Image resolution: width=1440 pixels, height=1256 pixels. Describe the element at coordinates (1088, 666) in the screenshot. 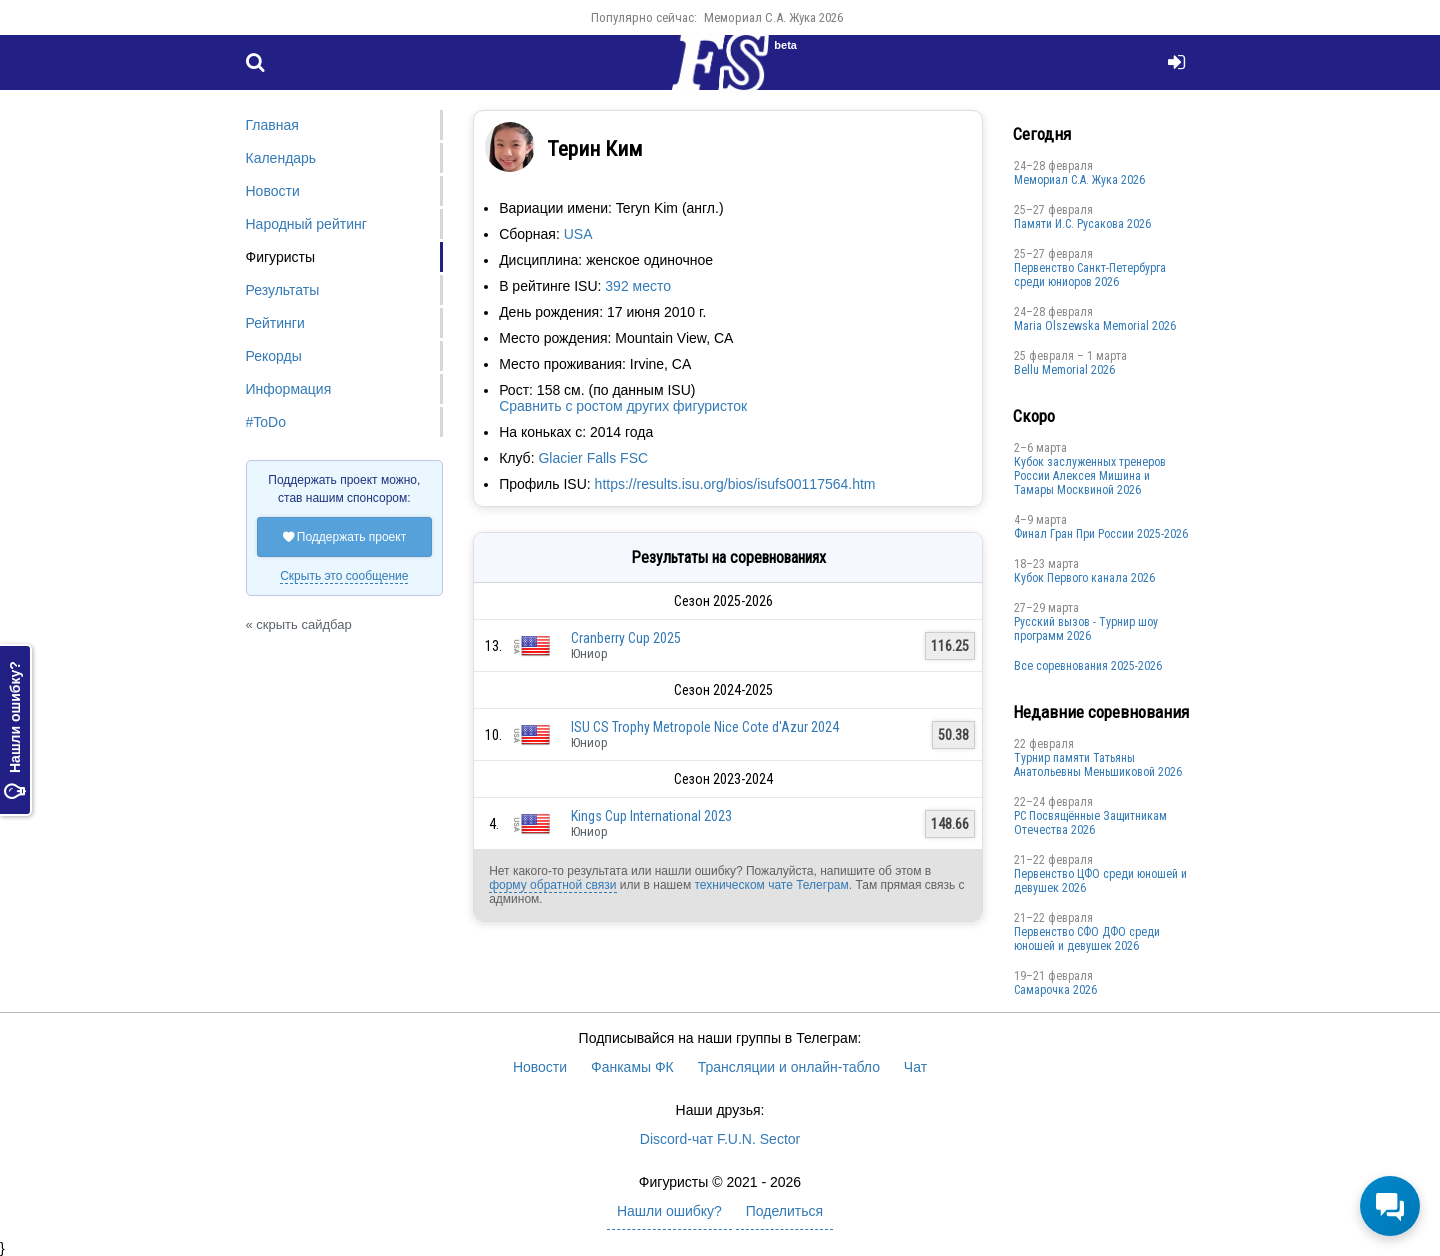

I see `Все соревнования 2025-2026` at that location.